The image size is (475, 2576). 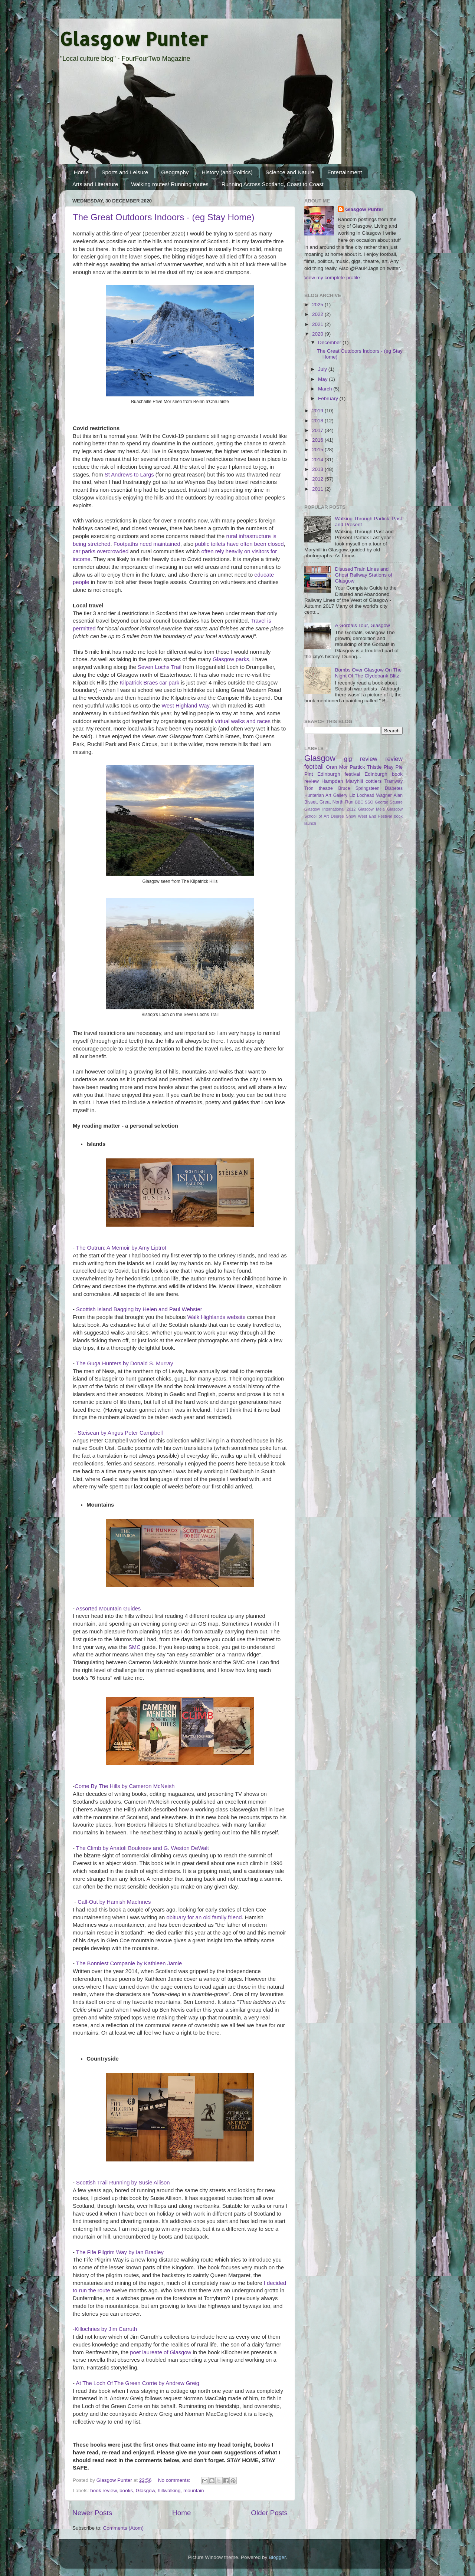 I want to click on Oran Mor, so click(x=337, y=767).